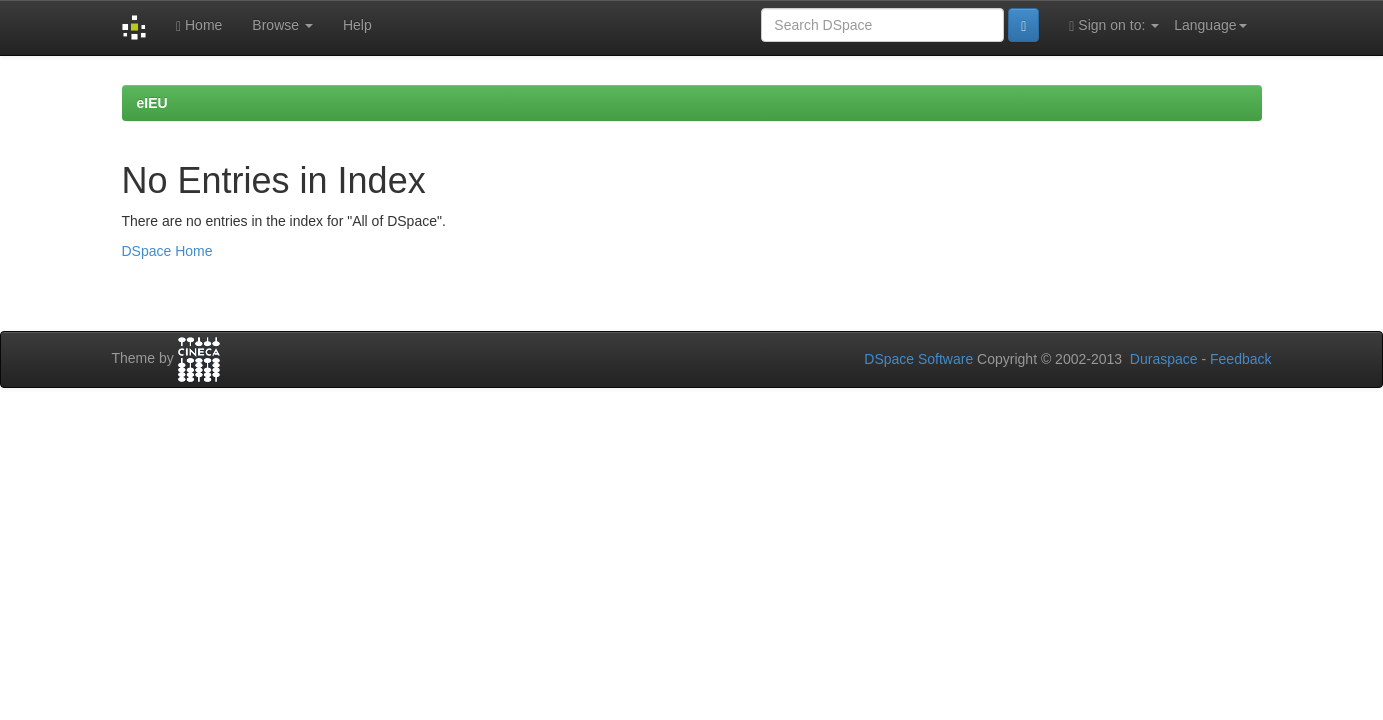  What do you see at coordinates (167, 251) in the screenshot?
I see `DSpace Home` at bounding box center [167, 251].